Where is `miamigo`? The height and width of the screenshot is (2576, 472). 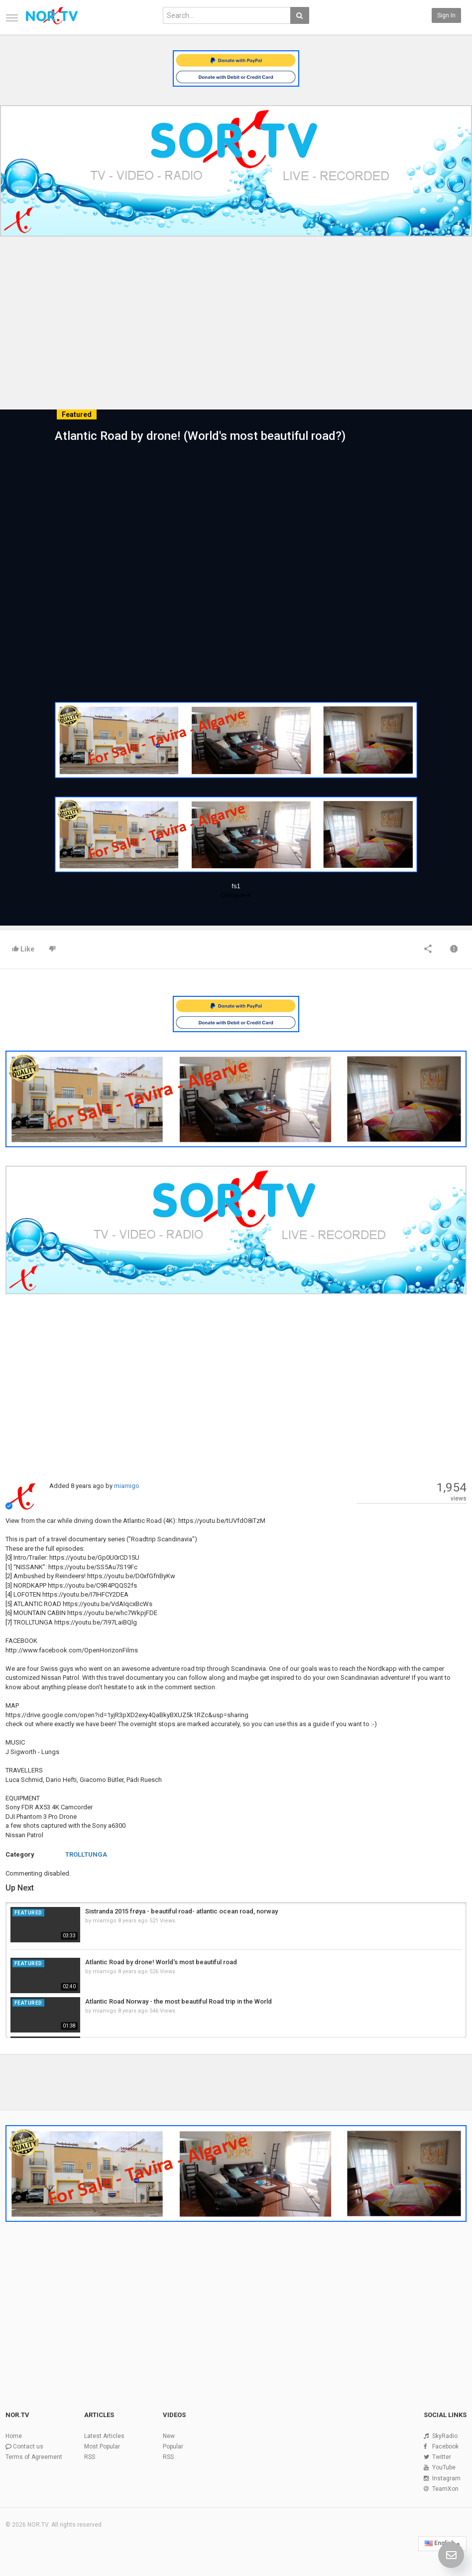 miamigo is located at coordinates (126, 1486).